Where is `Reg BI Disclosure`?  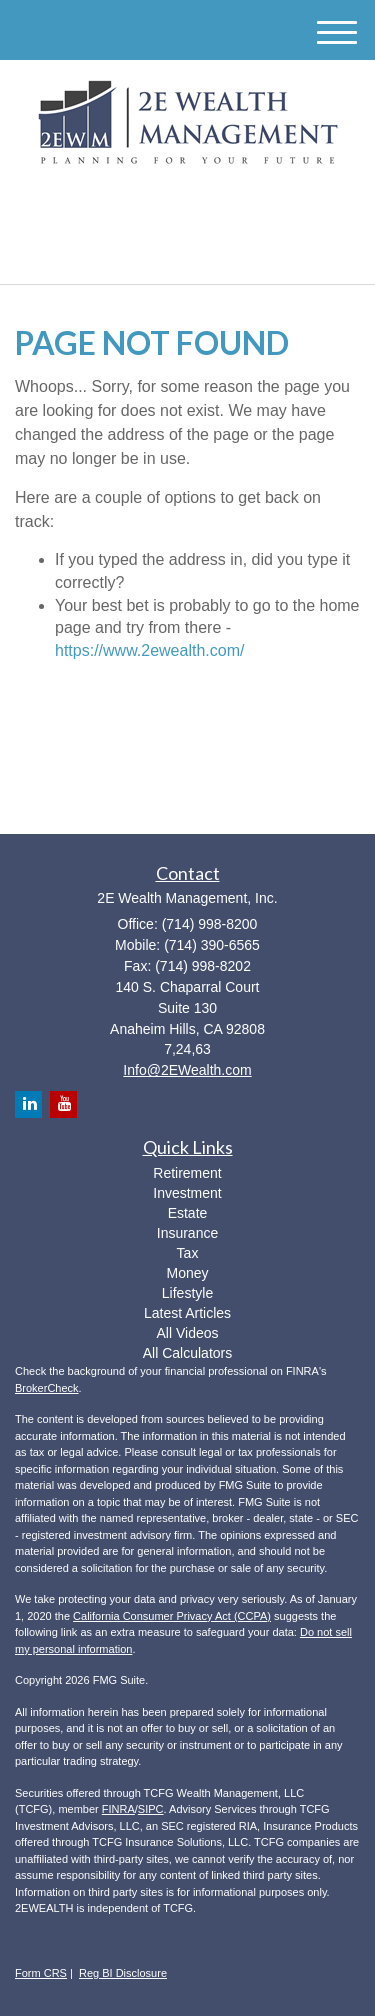 Reg BI Disclosure is located at coordinates (123, 1973).